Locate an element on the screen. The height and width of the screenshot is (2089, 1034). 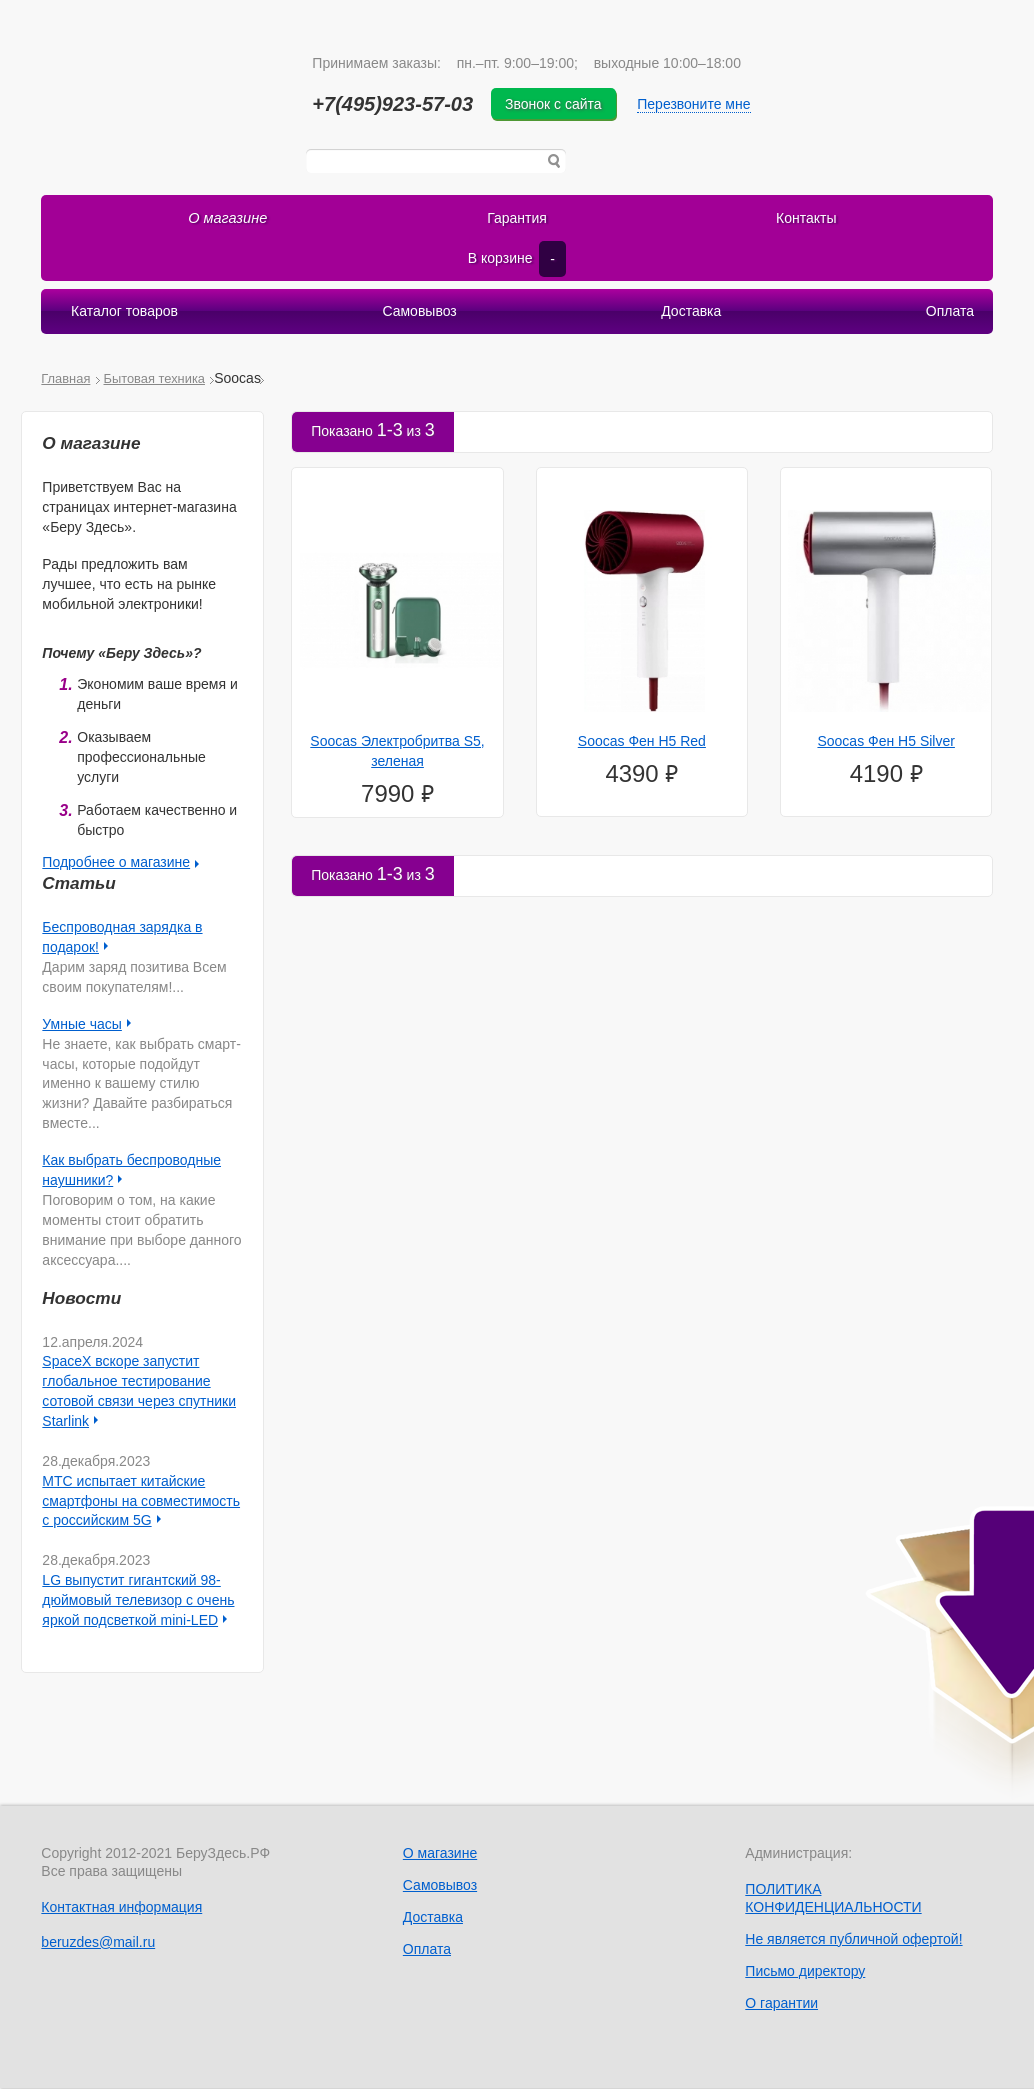
Контактная информация is located at coordinates (121, 1908).